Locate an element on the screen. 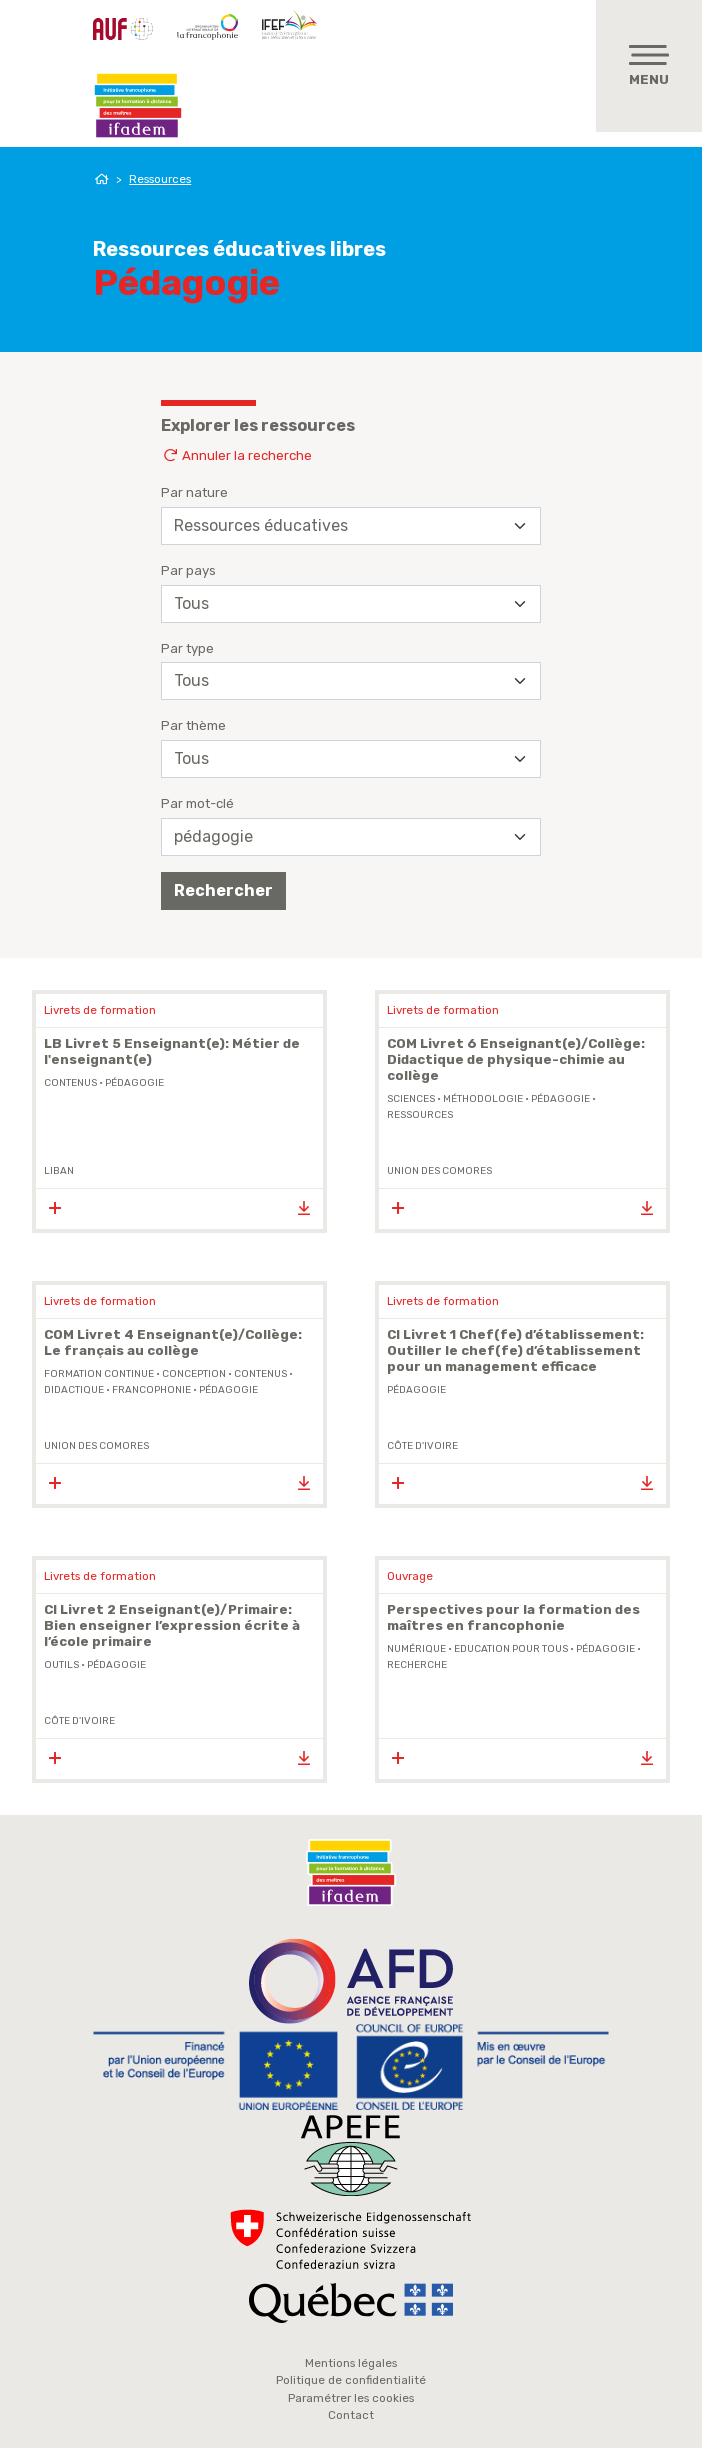 The width and height of the screenshot is (702, 2448). Education Pour Tous is located at coordinates (511, 1649).